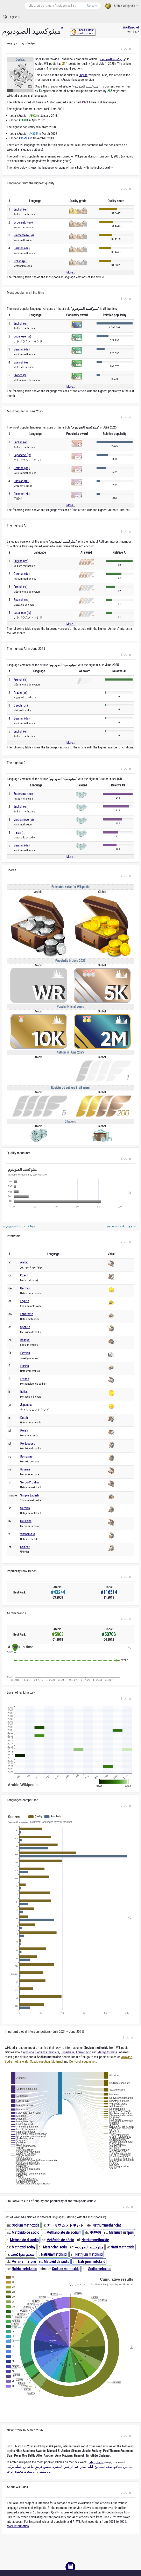 The width and height of the screenshot is (141, 2576). I want to click on English, so click(11, 17).